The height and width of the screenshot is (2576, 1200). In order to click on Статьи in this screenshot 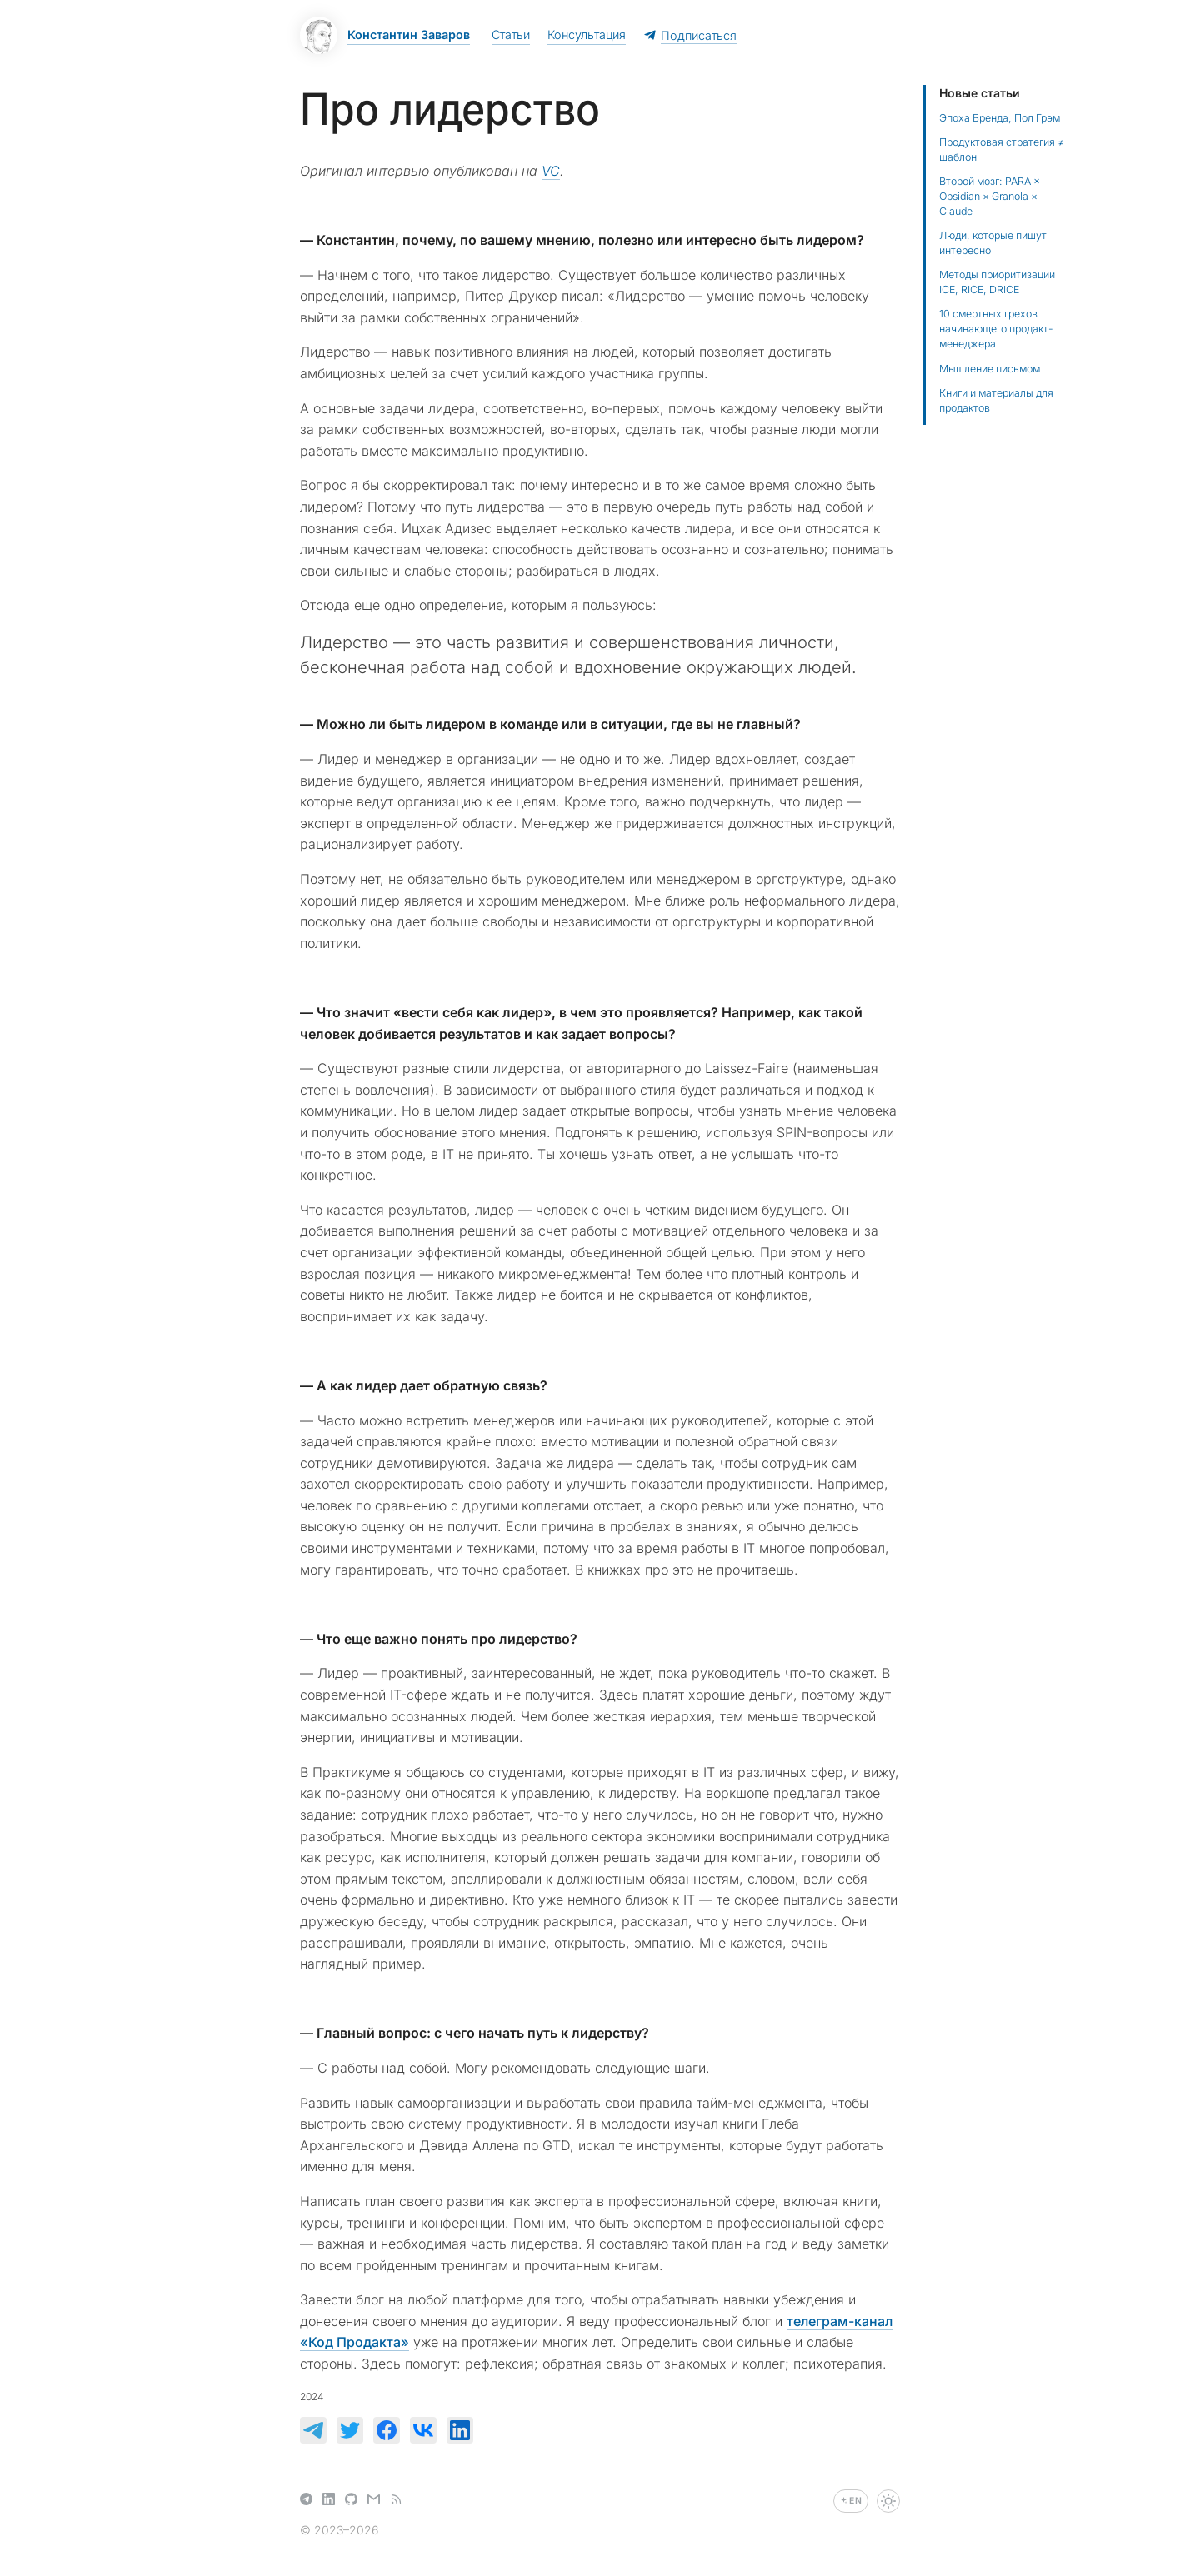, I will do `click(511, 34)`.